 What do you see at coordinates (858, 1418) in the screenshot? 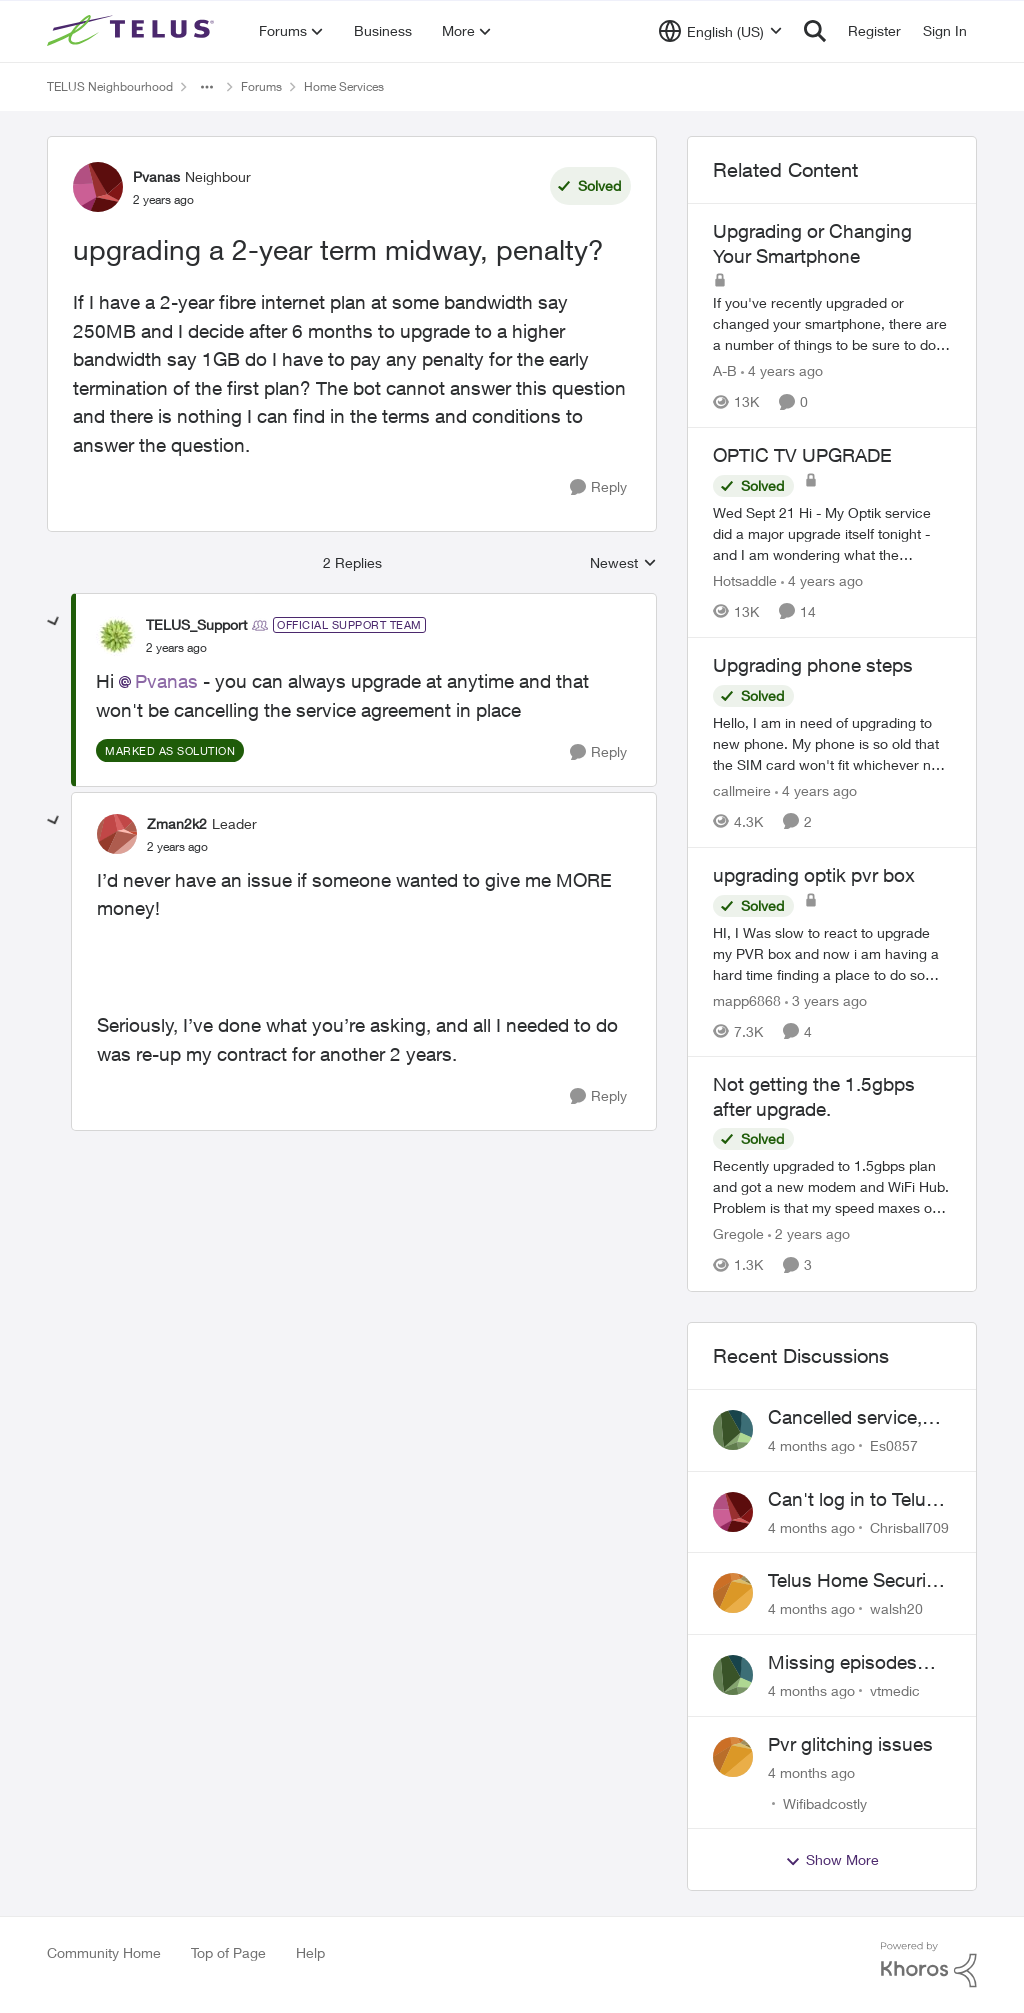
I see `Cancelled service, paid final bill already, why is Telus still sending me an e-bill?` at bounding box center [858, 1418].